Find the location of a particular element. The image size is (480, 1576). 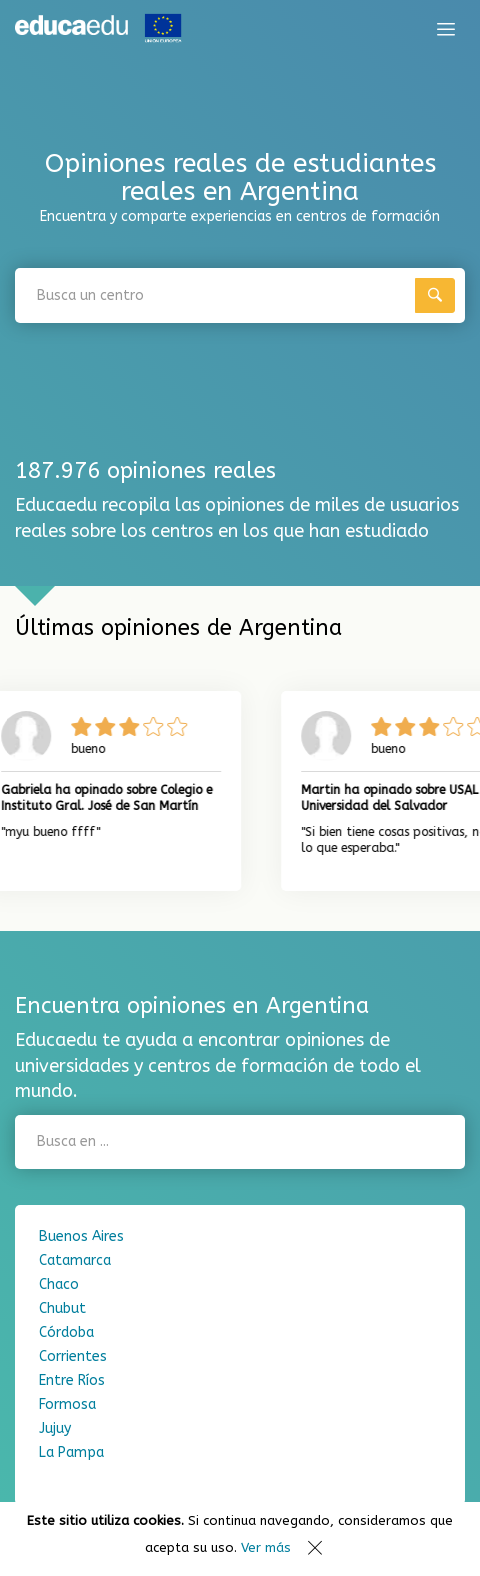

Ver más is located at coordinates (266, 1547).